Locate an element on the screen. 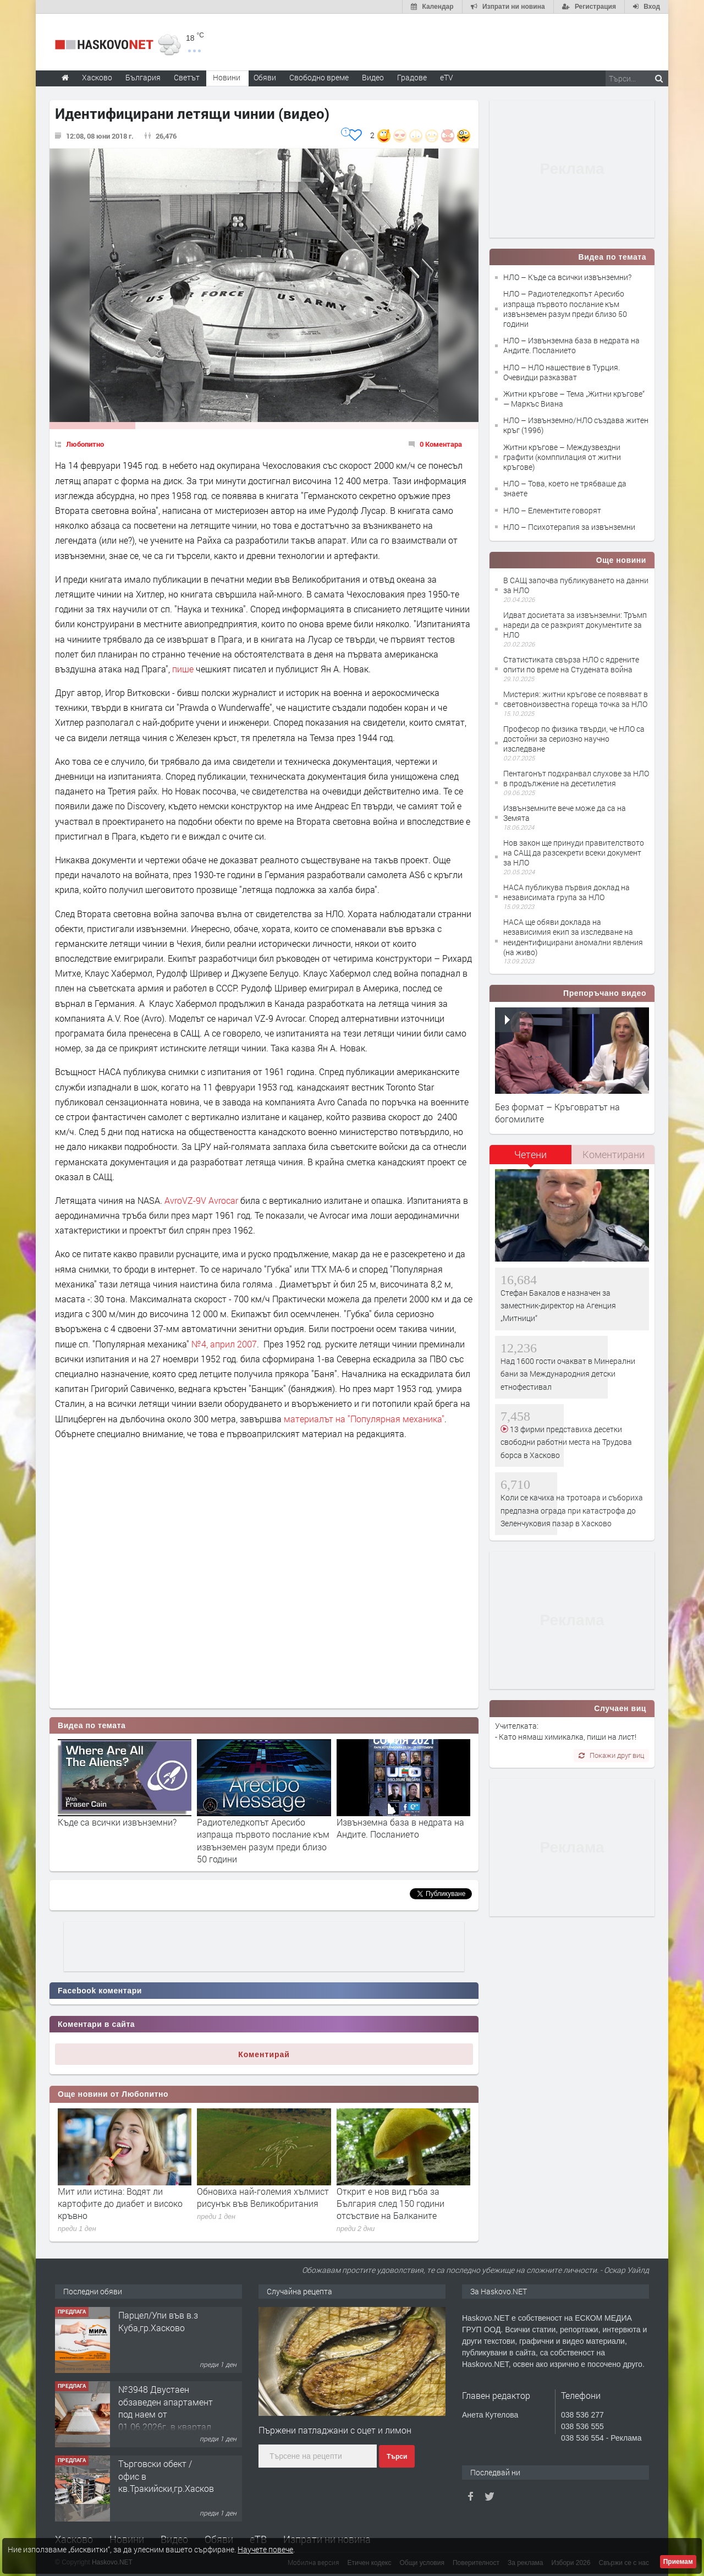 This screenshot has width=704, height=2576. Свободно време is located at coordinates (319, 77).